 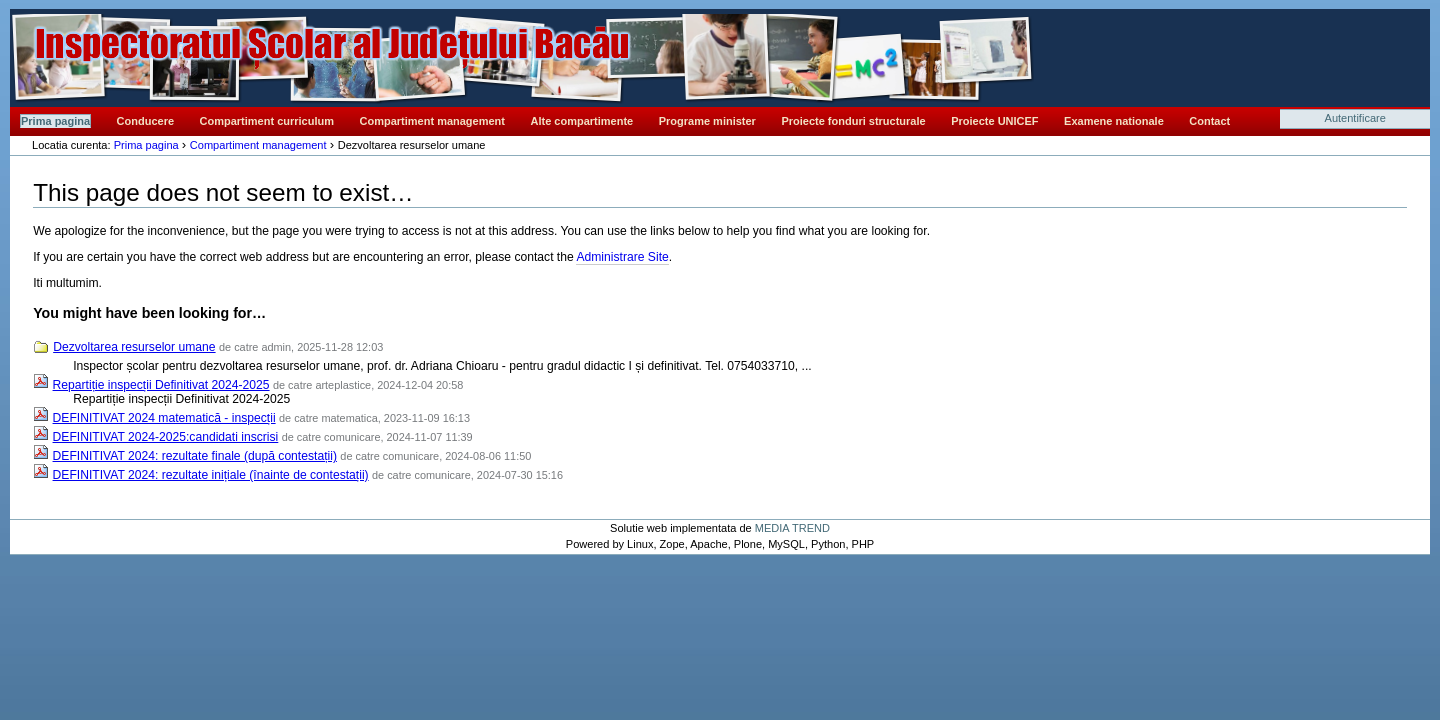 I want to click on DEFINITIVAT 2024-2025:candidati inscrisi, so click(x=166, y=437).